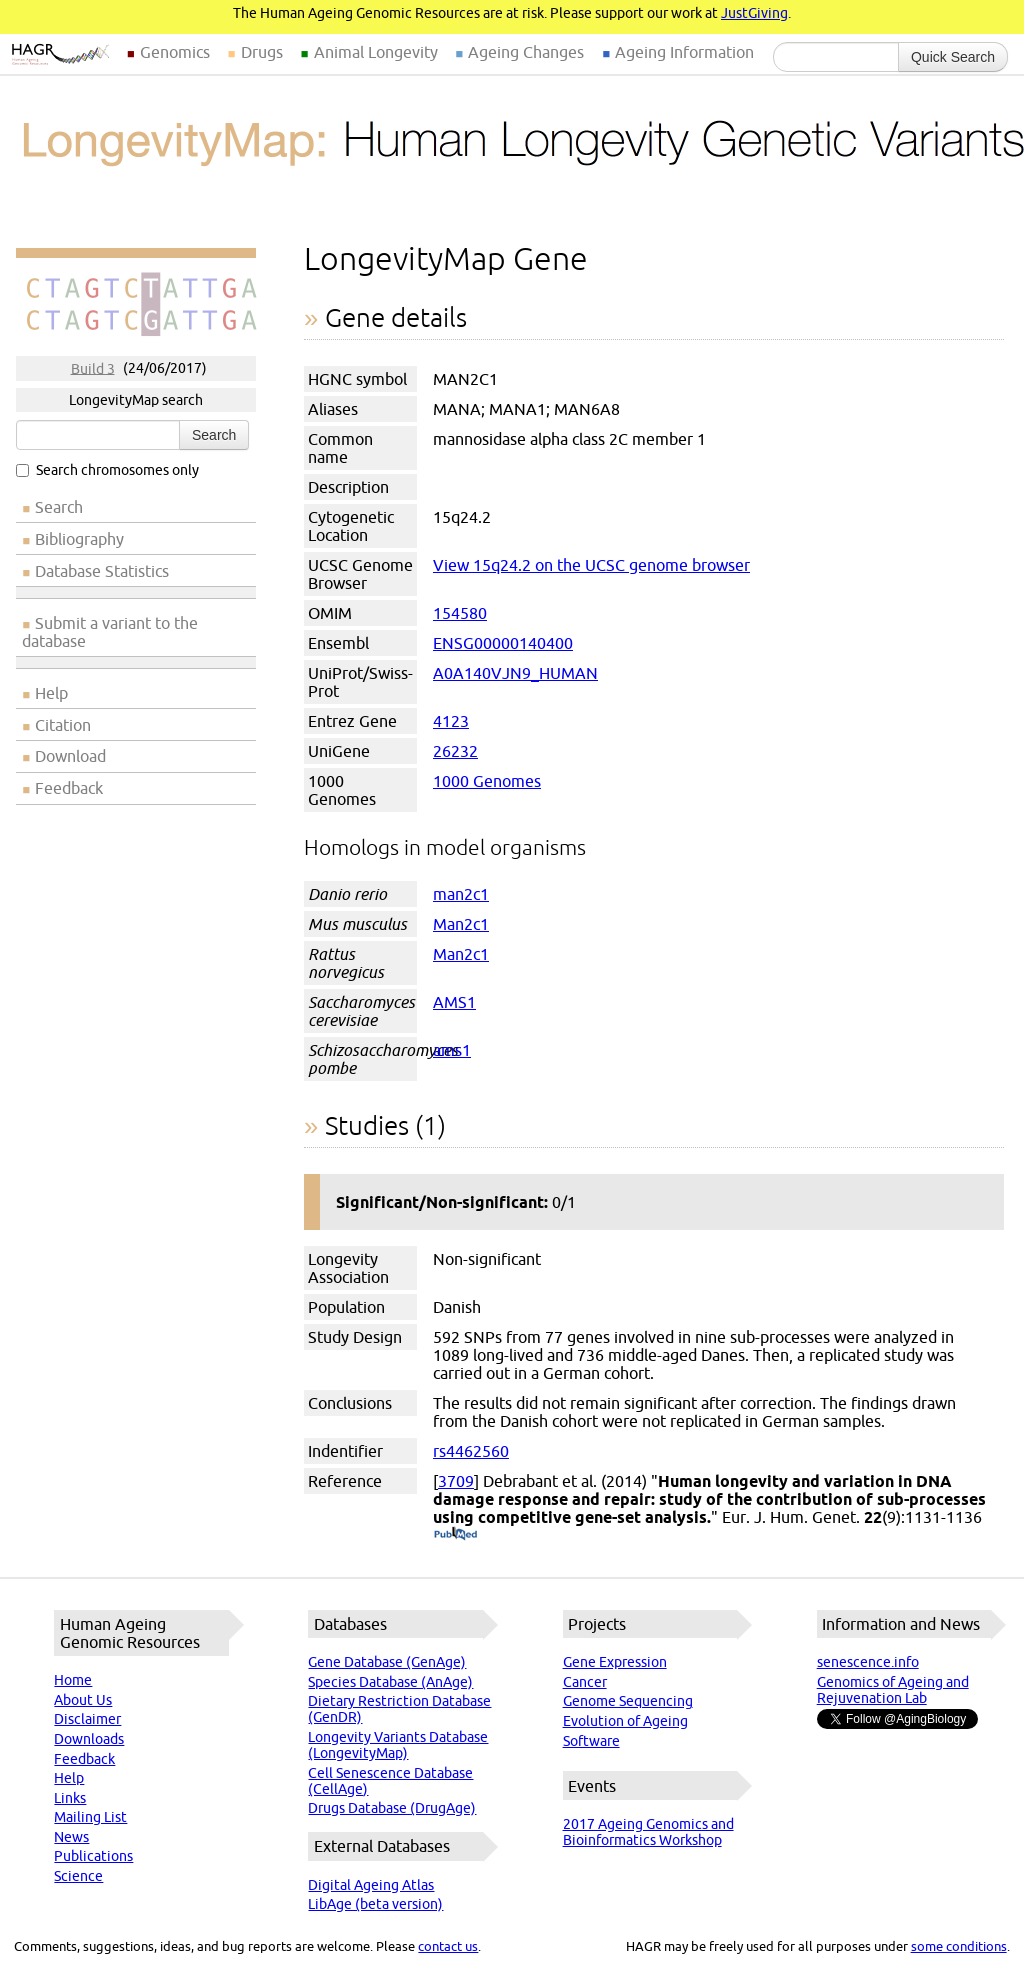 The image size is (1024, 1970). I want to click on Links, so click(70, 1798).